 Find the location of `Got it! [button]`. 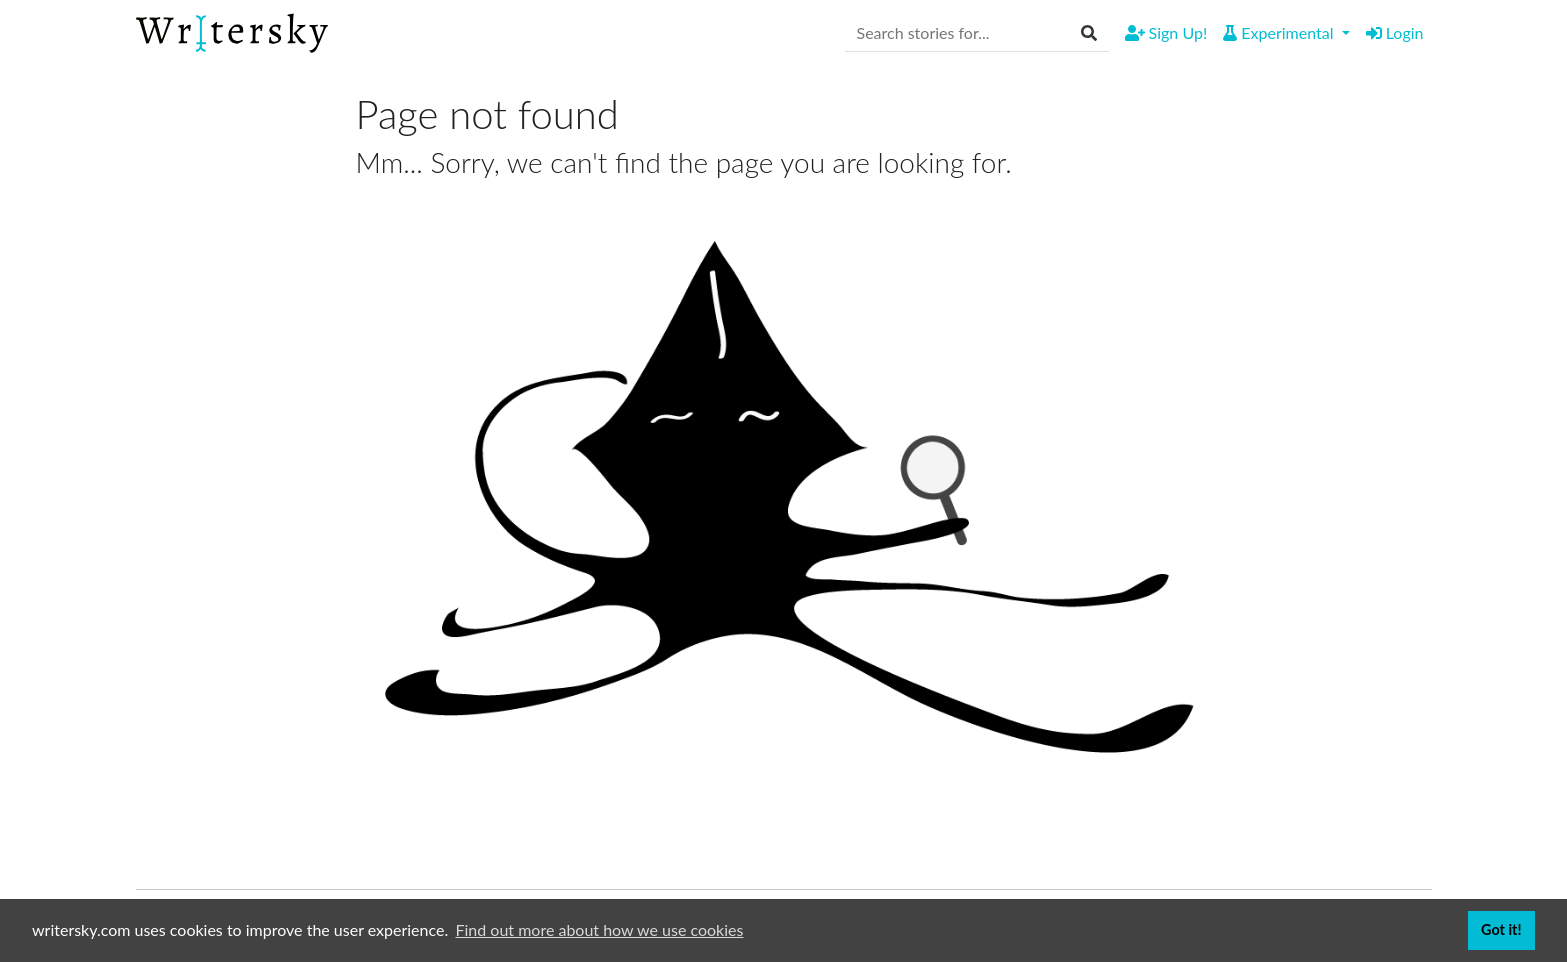

Got it! [button] is located at coordinates (1501, 929).